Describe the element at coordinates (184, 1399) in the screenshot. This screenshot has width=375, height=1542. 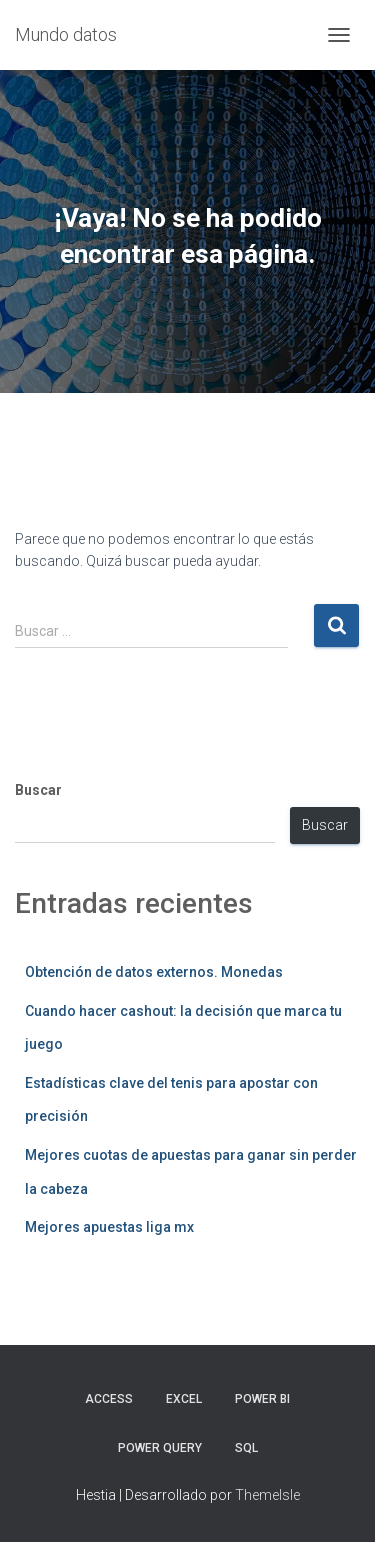
I see `Excel` at that location.